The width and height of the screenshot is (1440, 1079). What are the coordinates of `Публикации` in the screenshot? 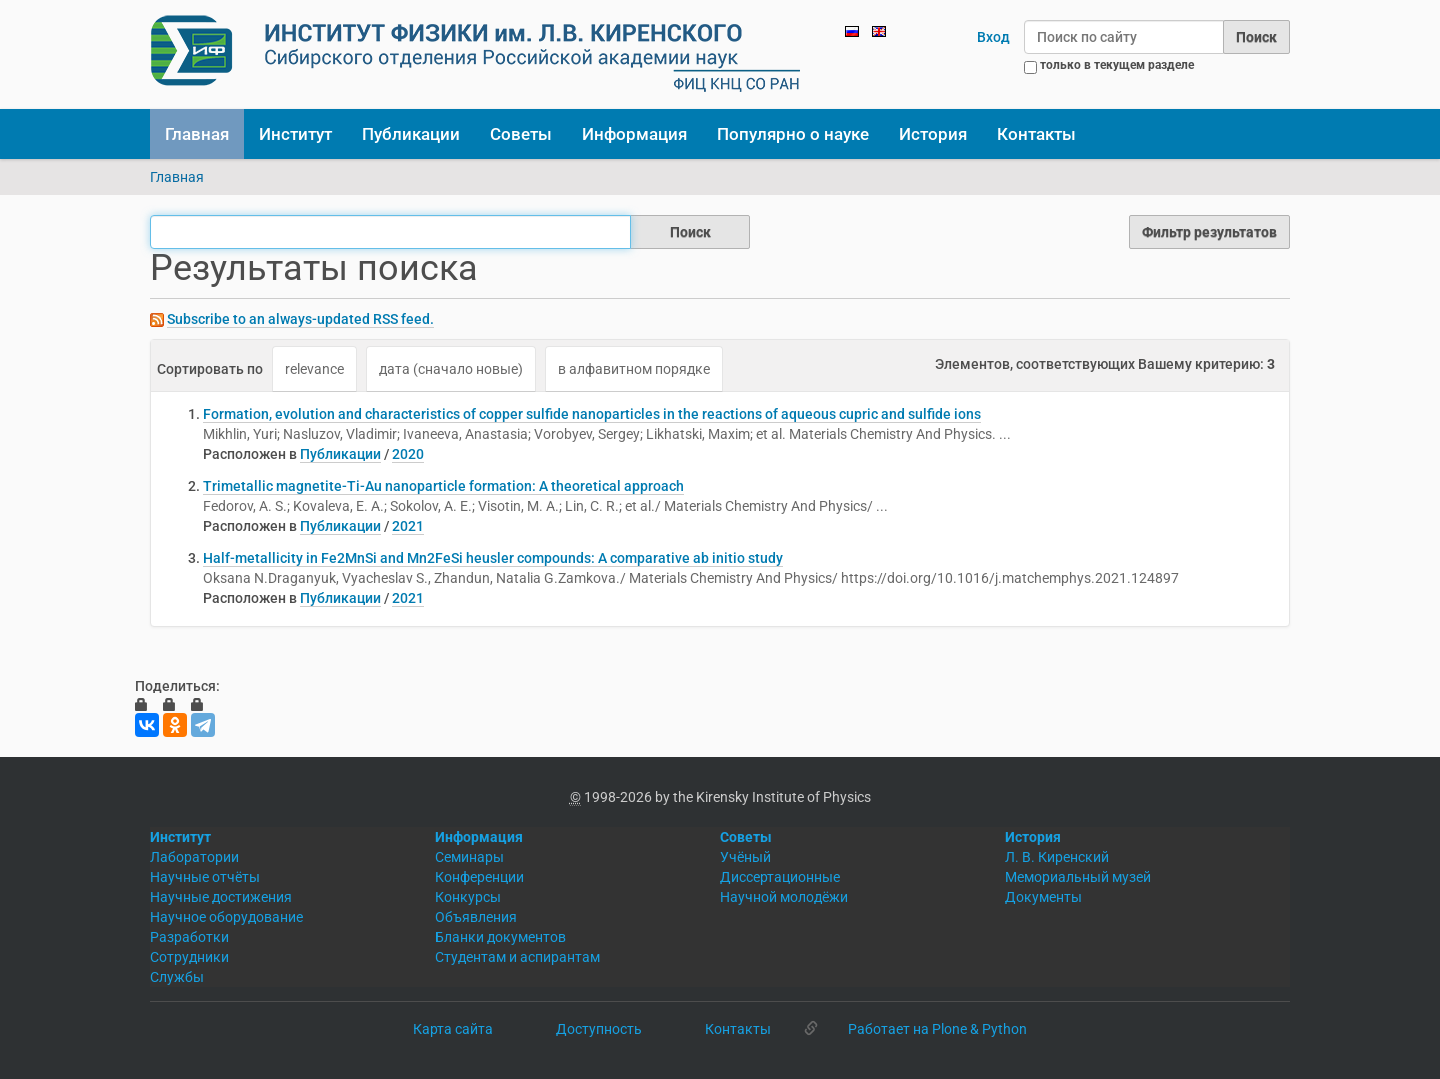 It's located at (411, 134).